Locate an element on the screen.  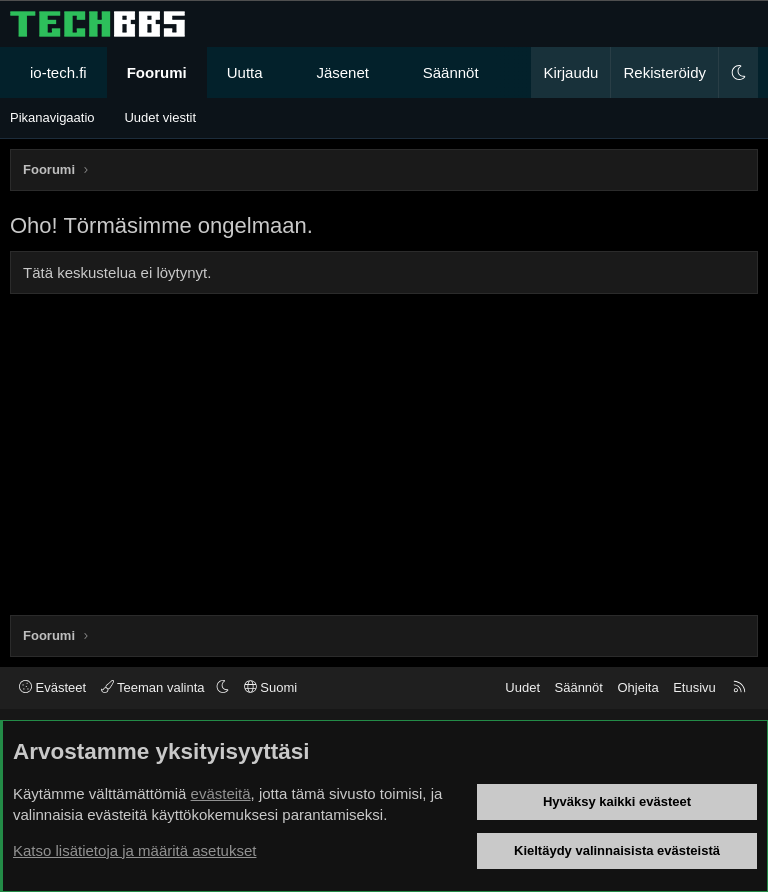
Foorumi is located at coordinates (157, 72).